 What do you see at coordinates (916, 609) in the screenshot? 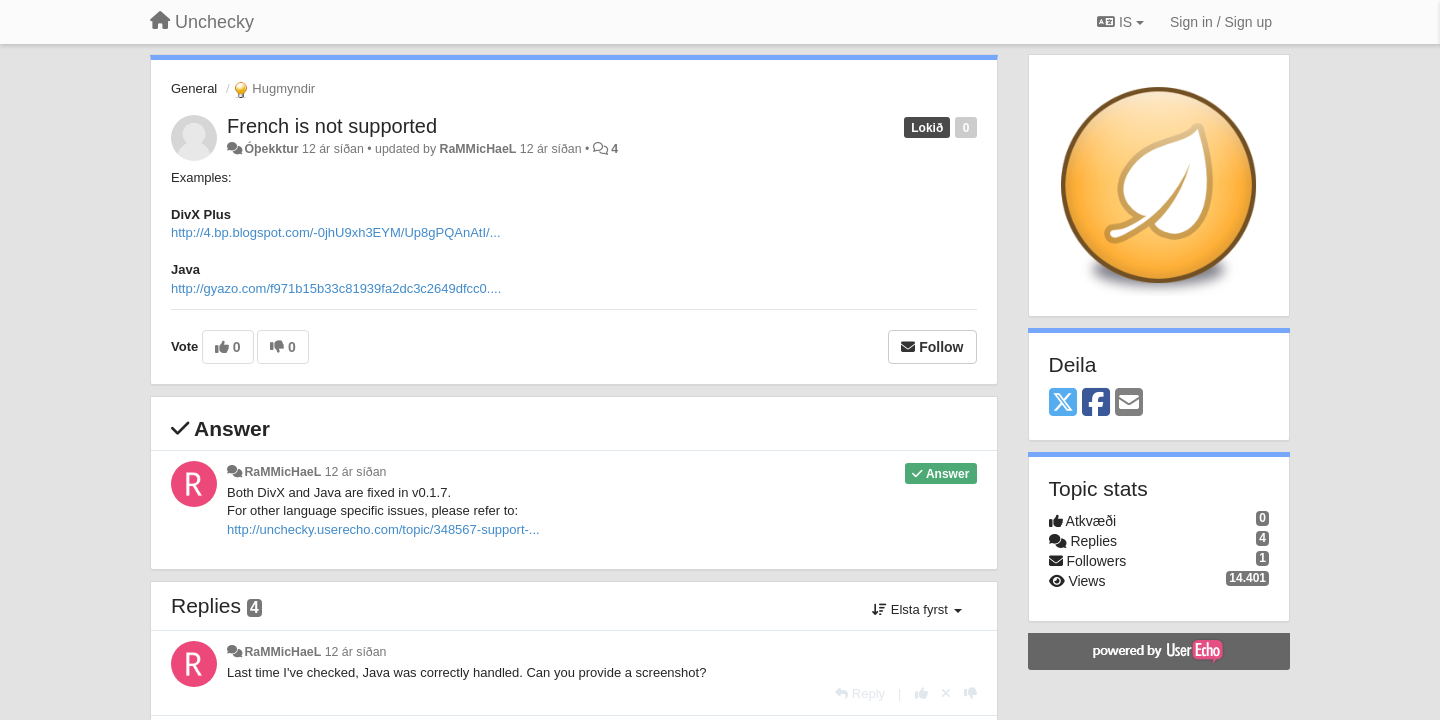
I see `Elsta fyrst [button]` at bounding box center [916, 609].